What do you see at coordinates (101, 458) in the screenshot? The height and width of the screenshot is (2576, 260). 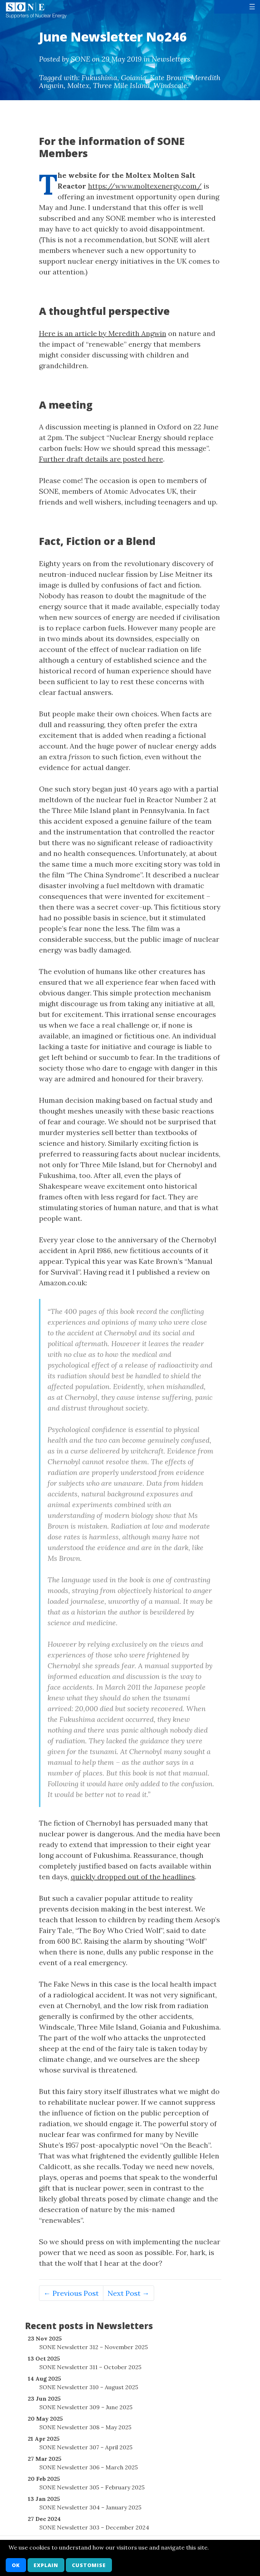 I see `Further draft details are posted here` at bounding box center [101, 458].